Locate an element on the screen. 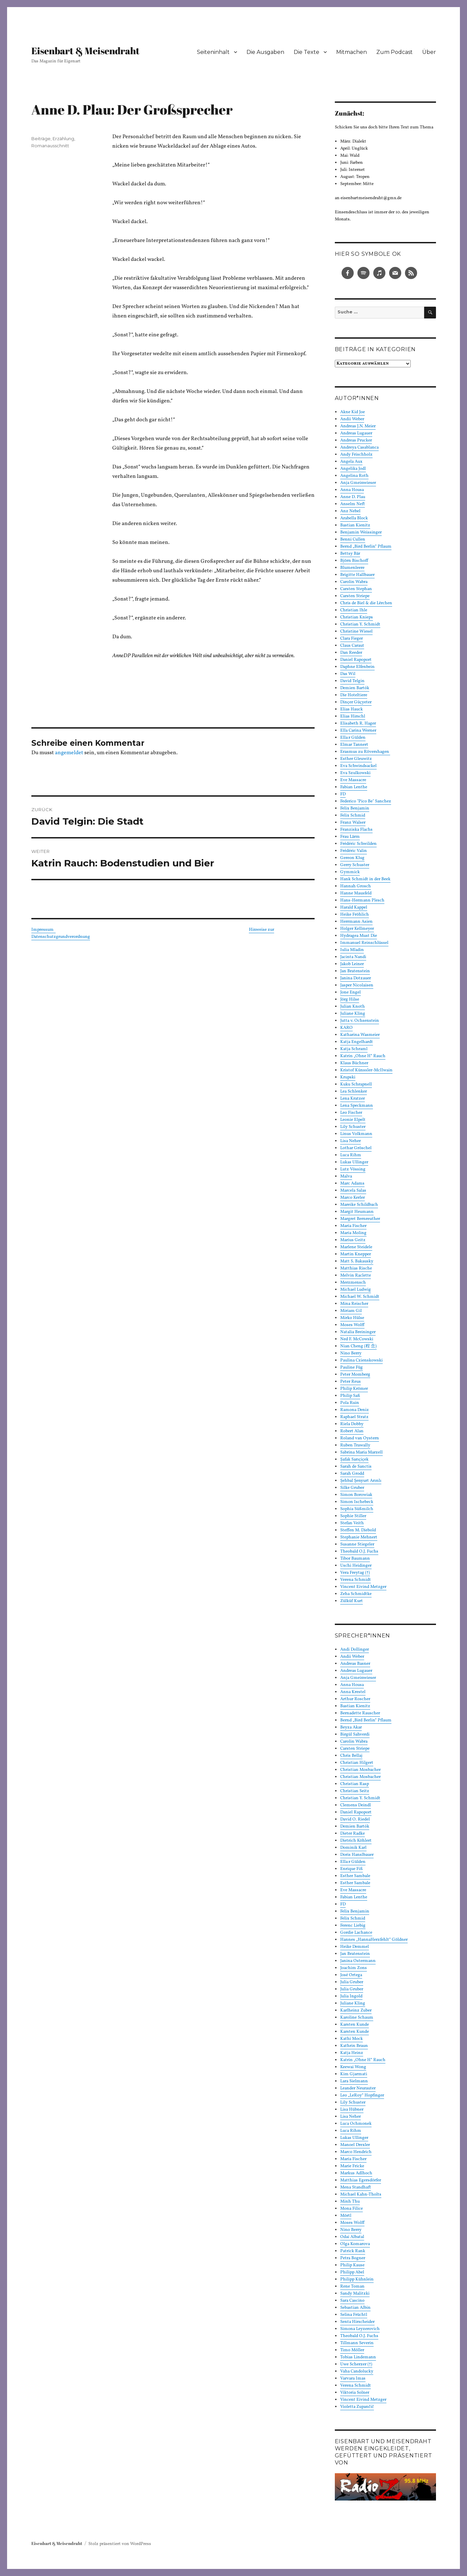  Ella Carina Werner is located at coordinates (358, 731).